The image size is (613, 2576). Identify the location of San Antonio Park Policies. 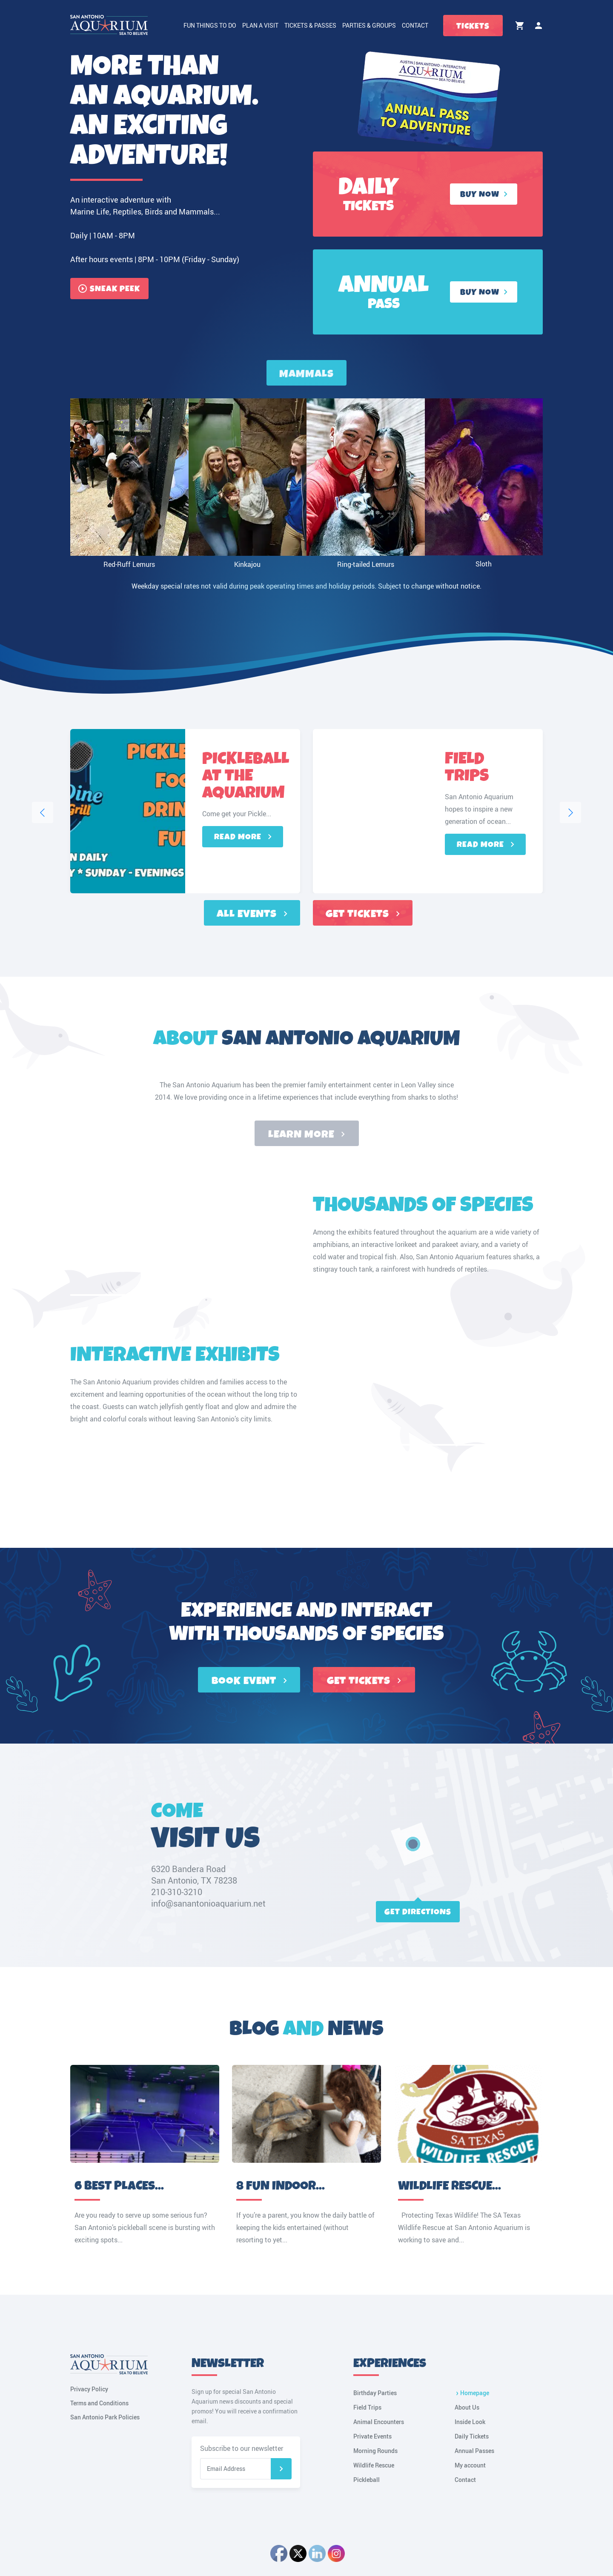
(105, 2417).